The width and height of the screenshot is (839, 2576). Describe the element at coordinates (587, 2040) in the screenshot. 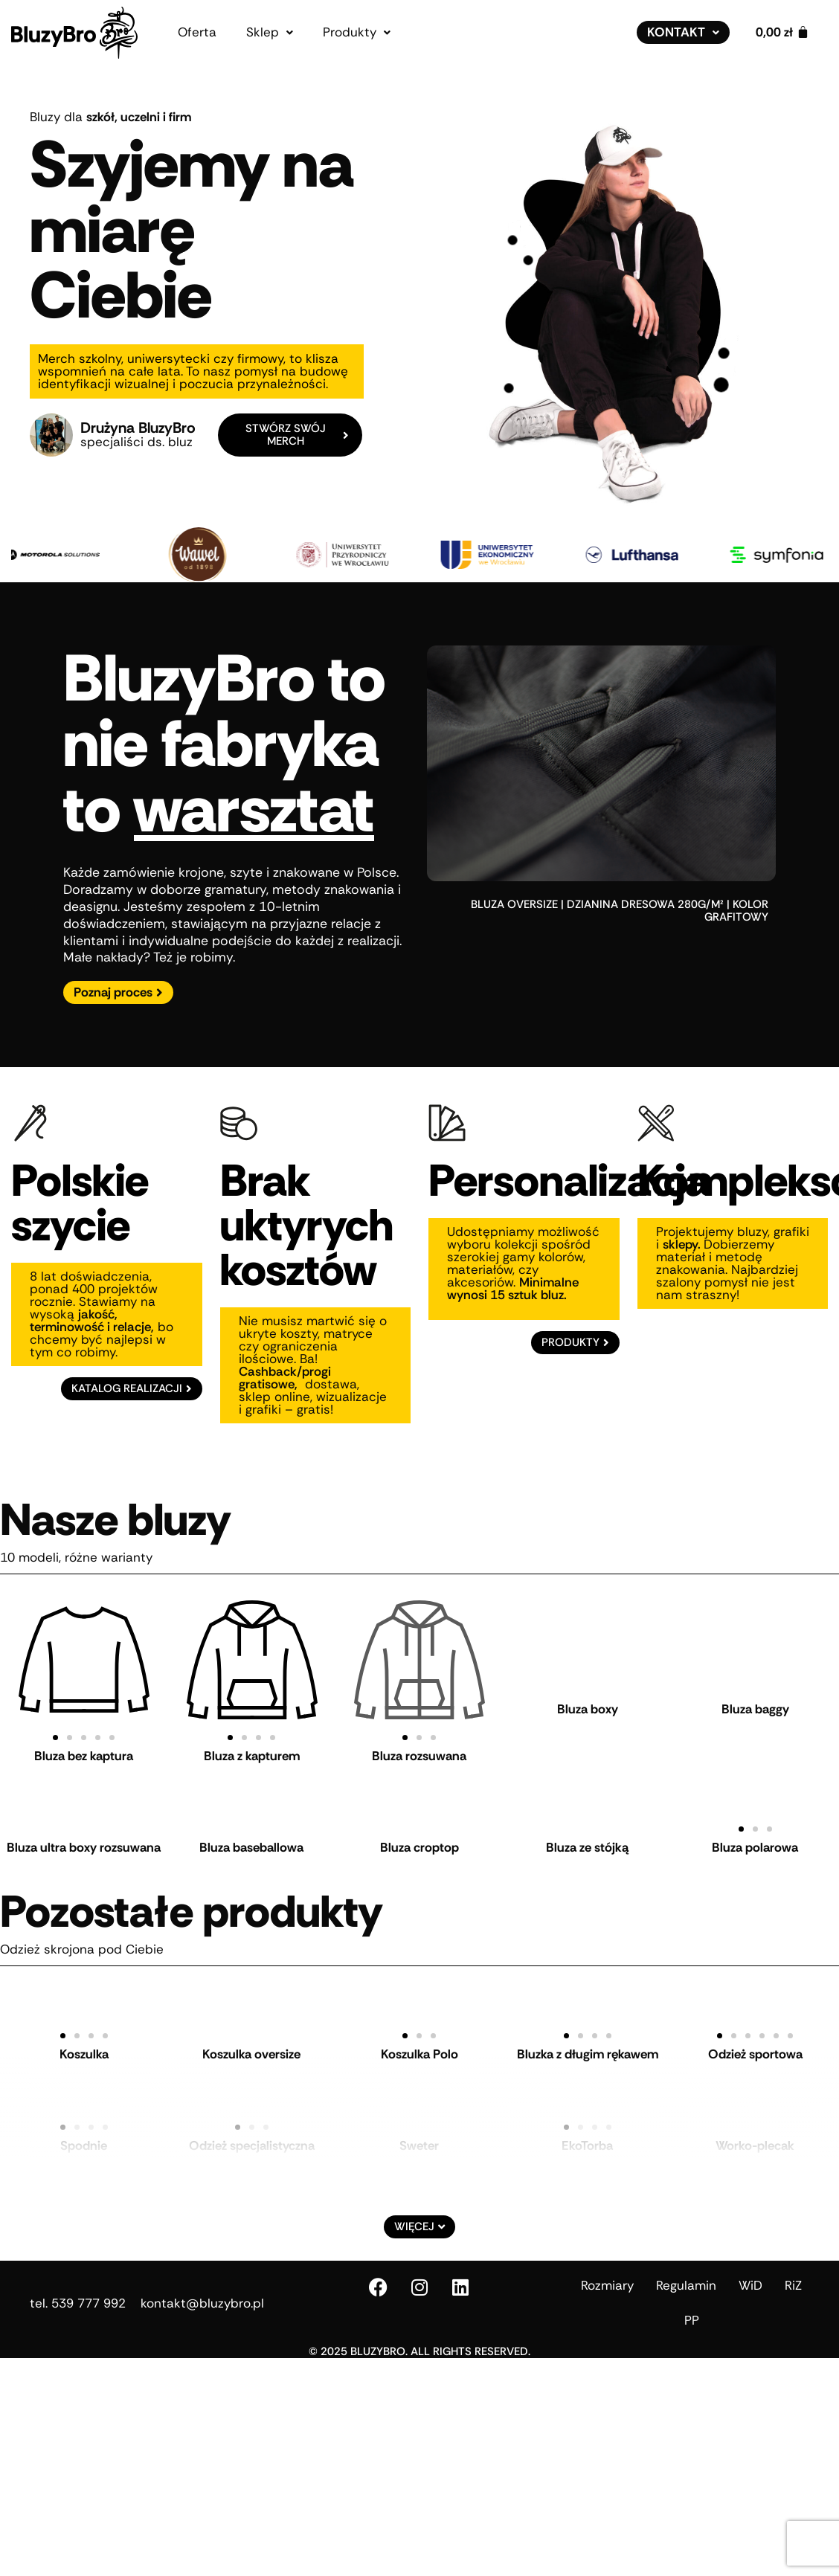

I see `Bluzka z długim rękawem` at that location.